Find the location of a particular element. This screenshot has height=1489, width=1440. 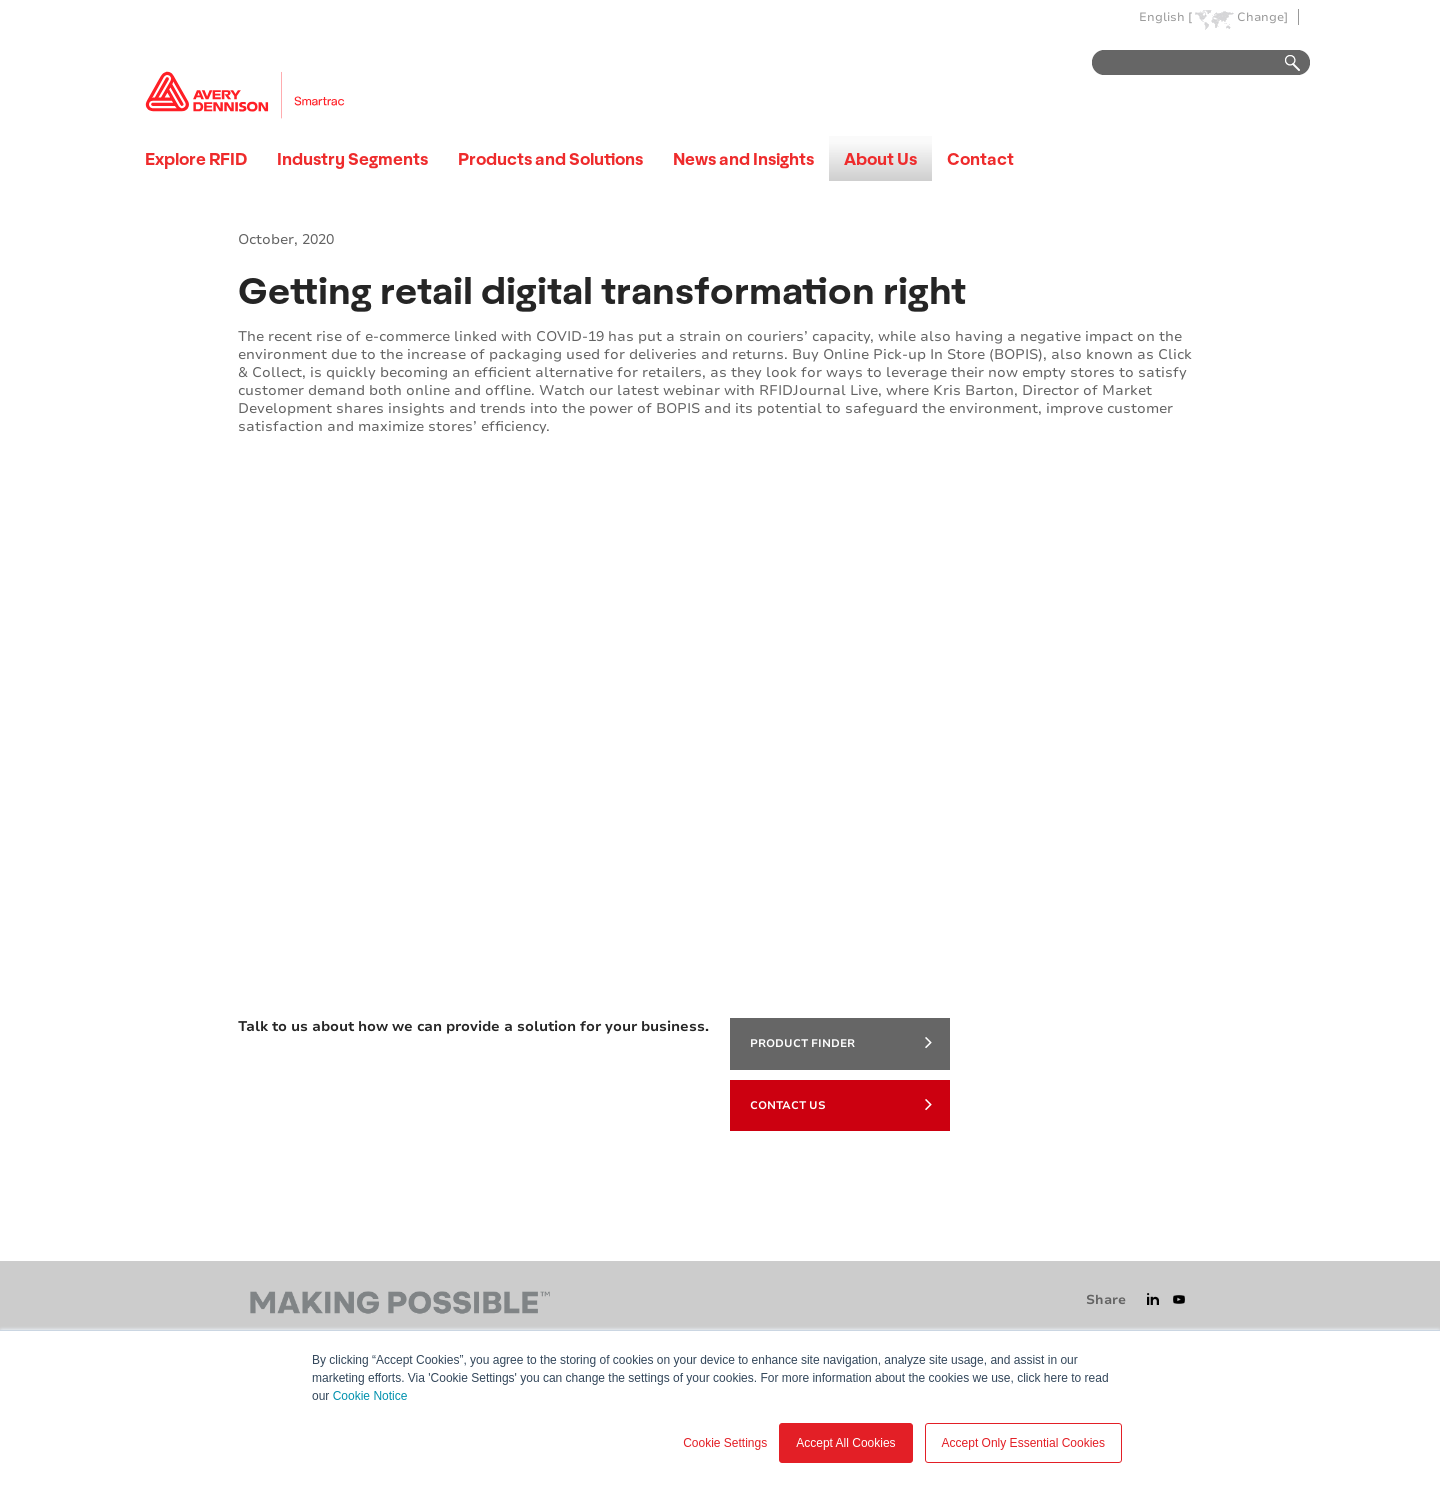

Go is located at coordinates (1283, 63).